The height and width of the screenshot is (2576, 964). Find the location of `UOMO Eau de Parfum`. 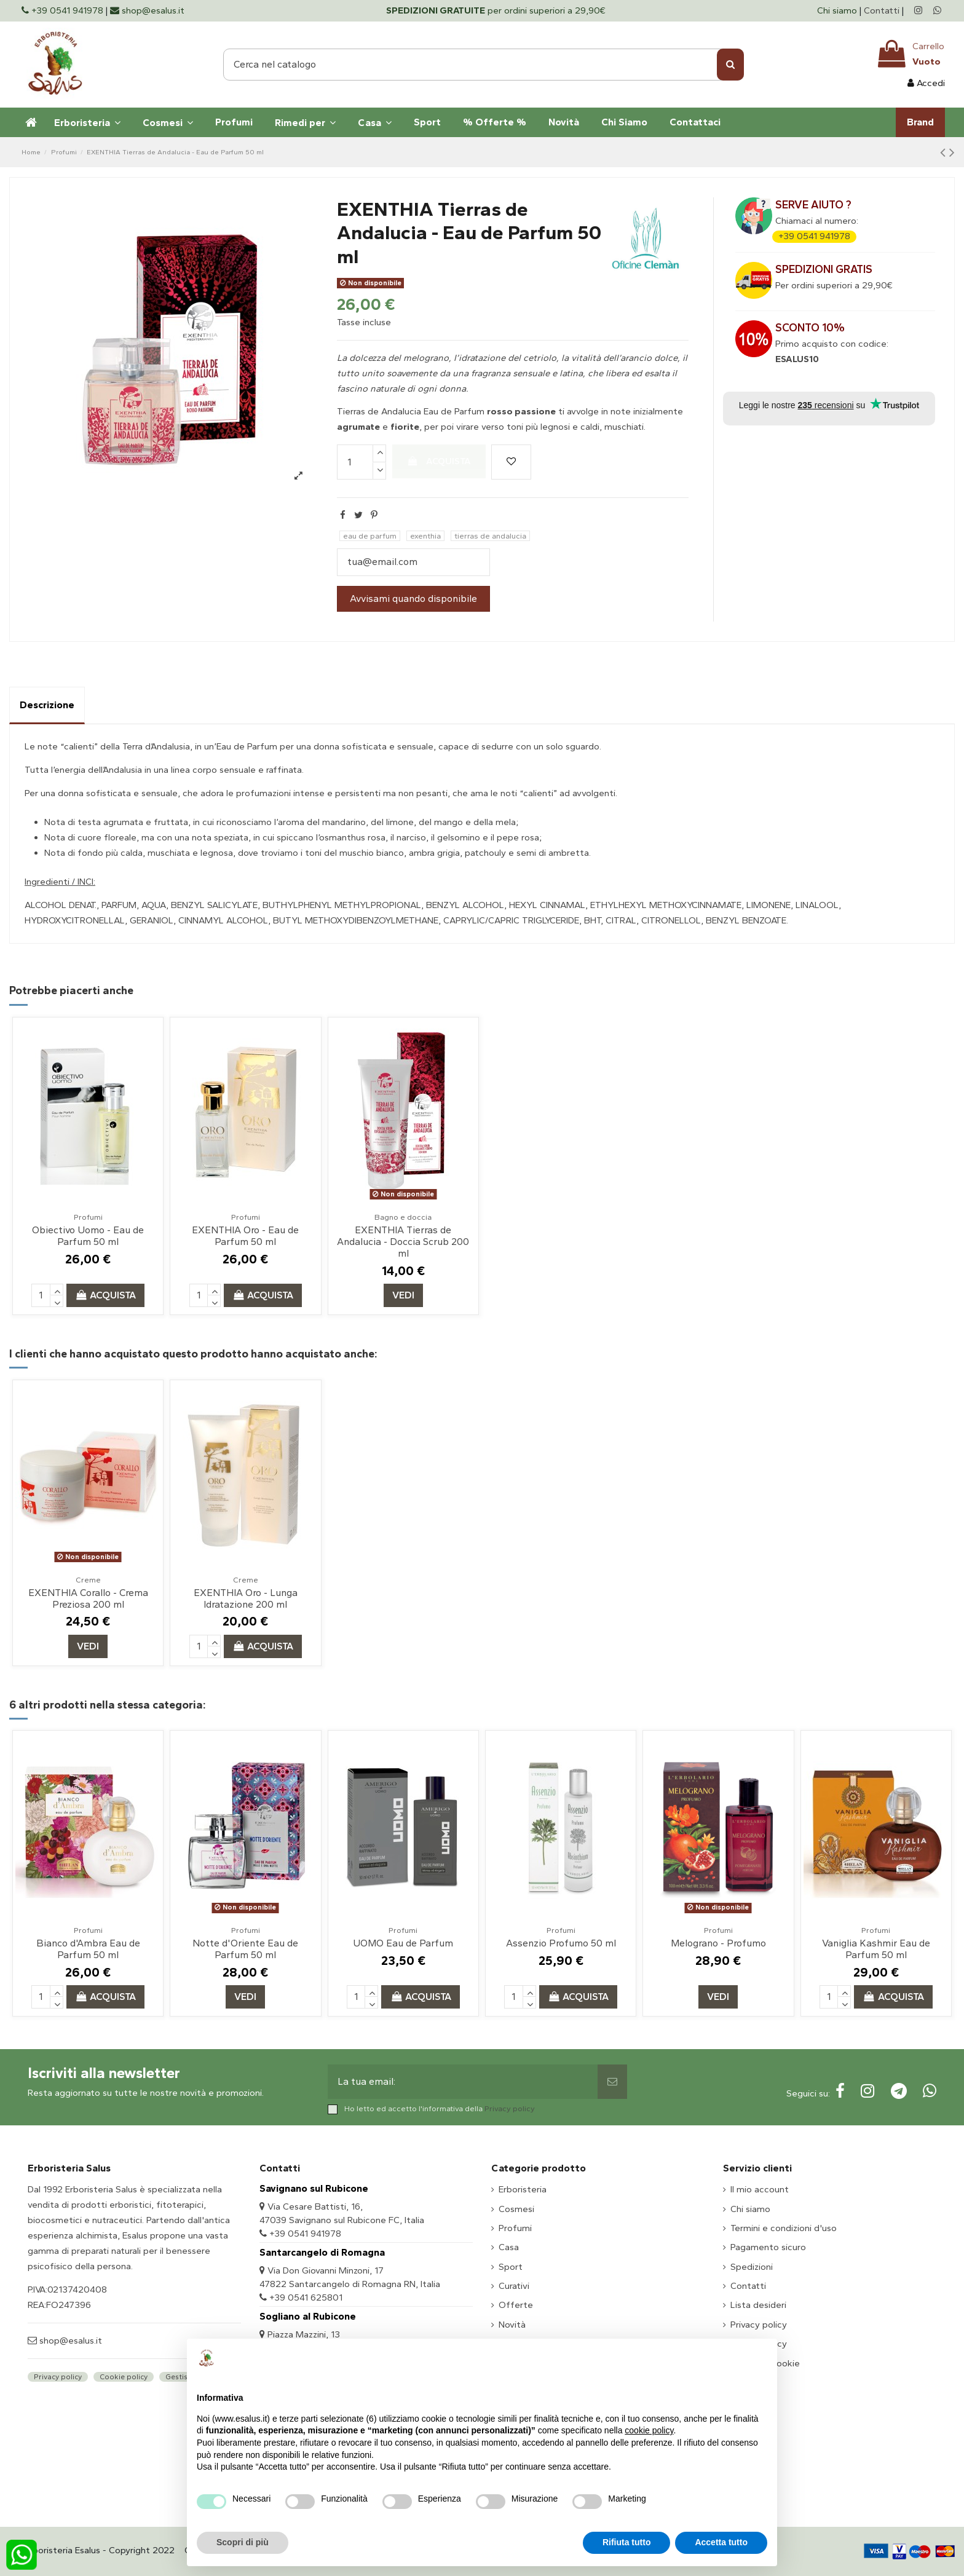

UOMO Eau de Parfum is located at coordinates (403, 1943).